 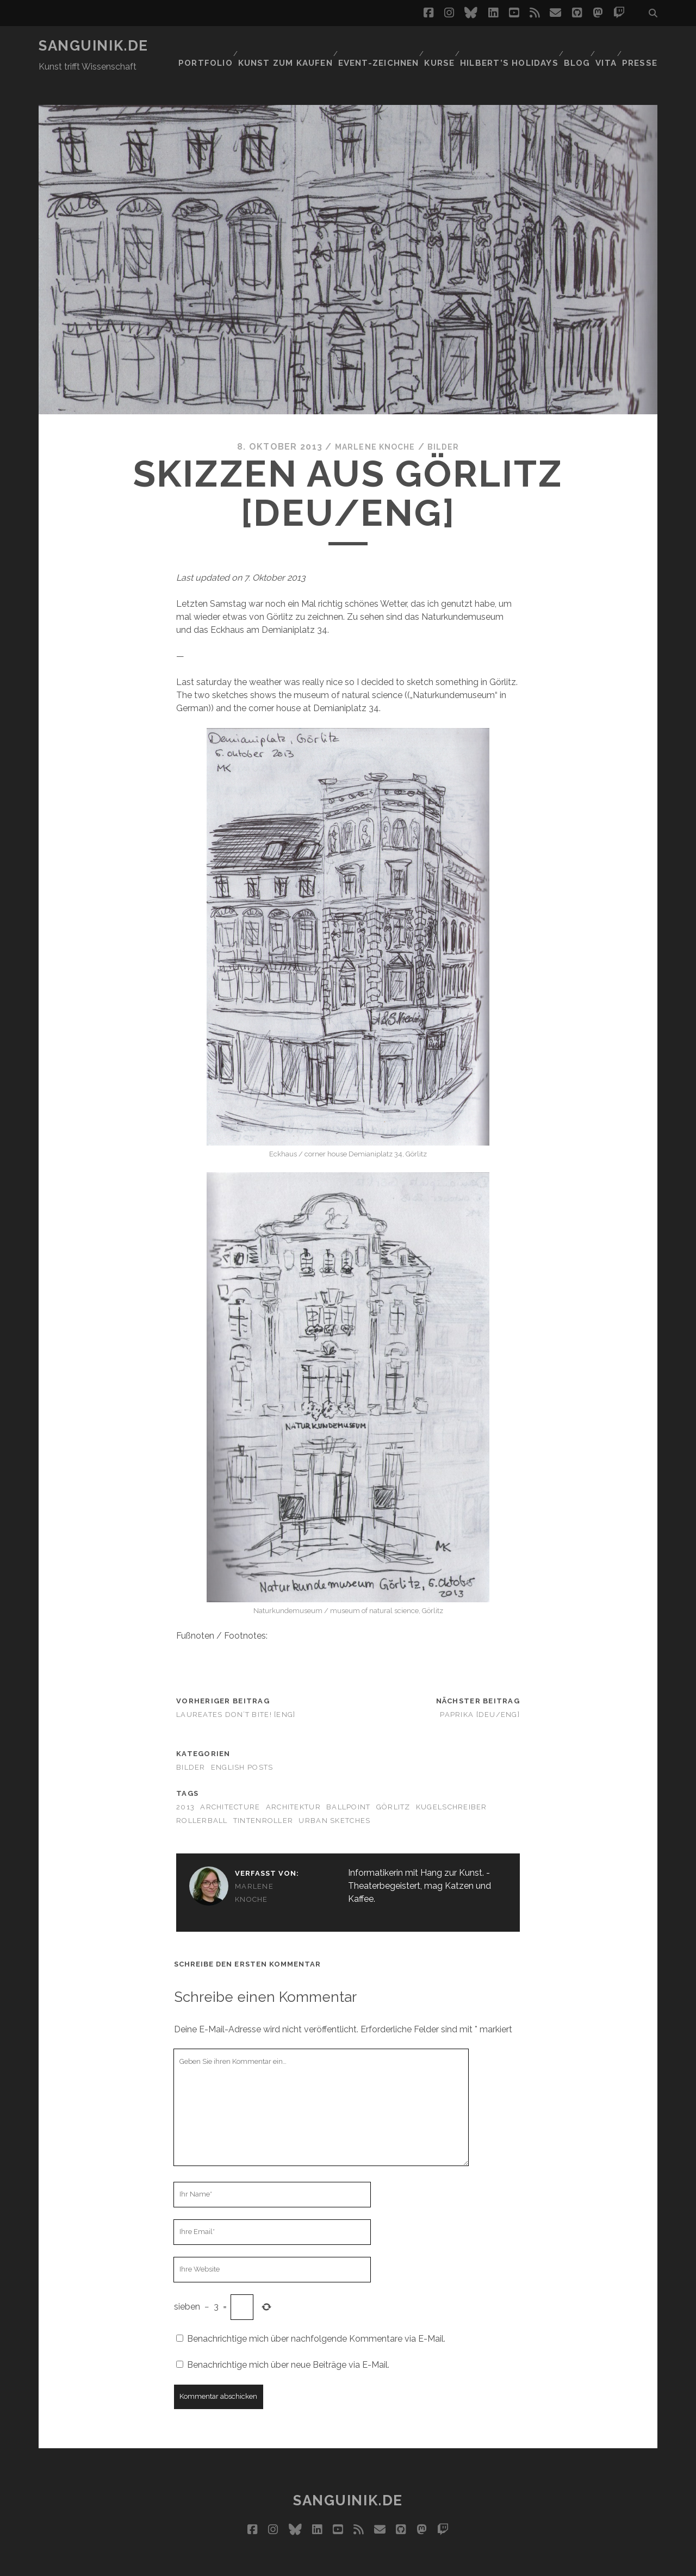 I want to click on Event-Zeichnen, so click(x=373, y=46).